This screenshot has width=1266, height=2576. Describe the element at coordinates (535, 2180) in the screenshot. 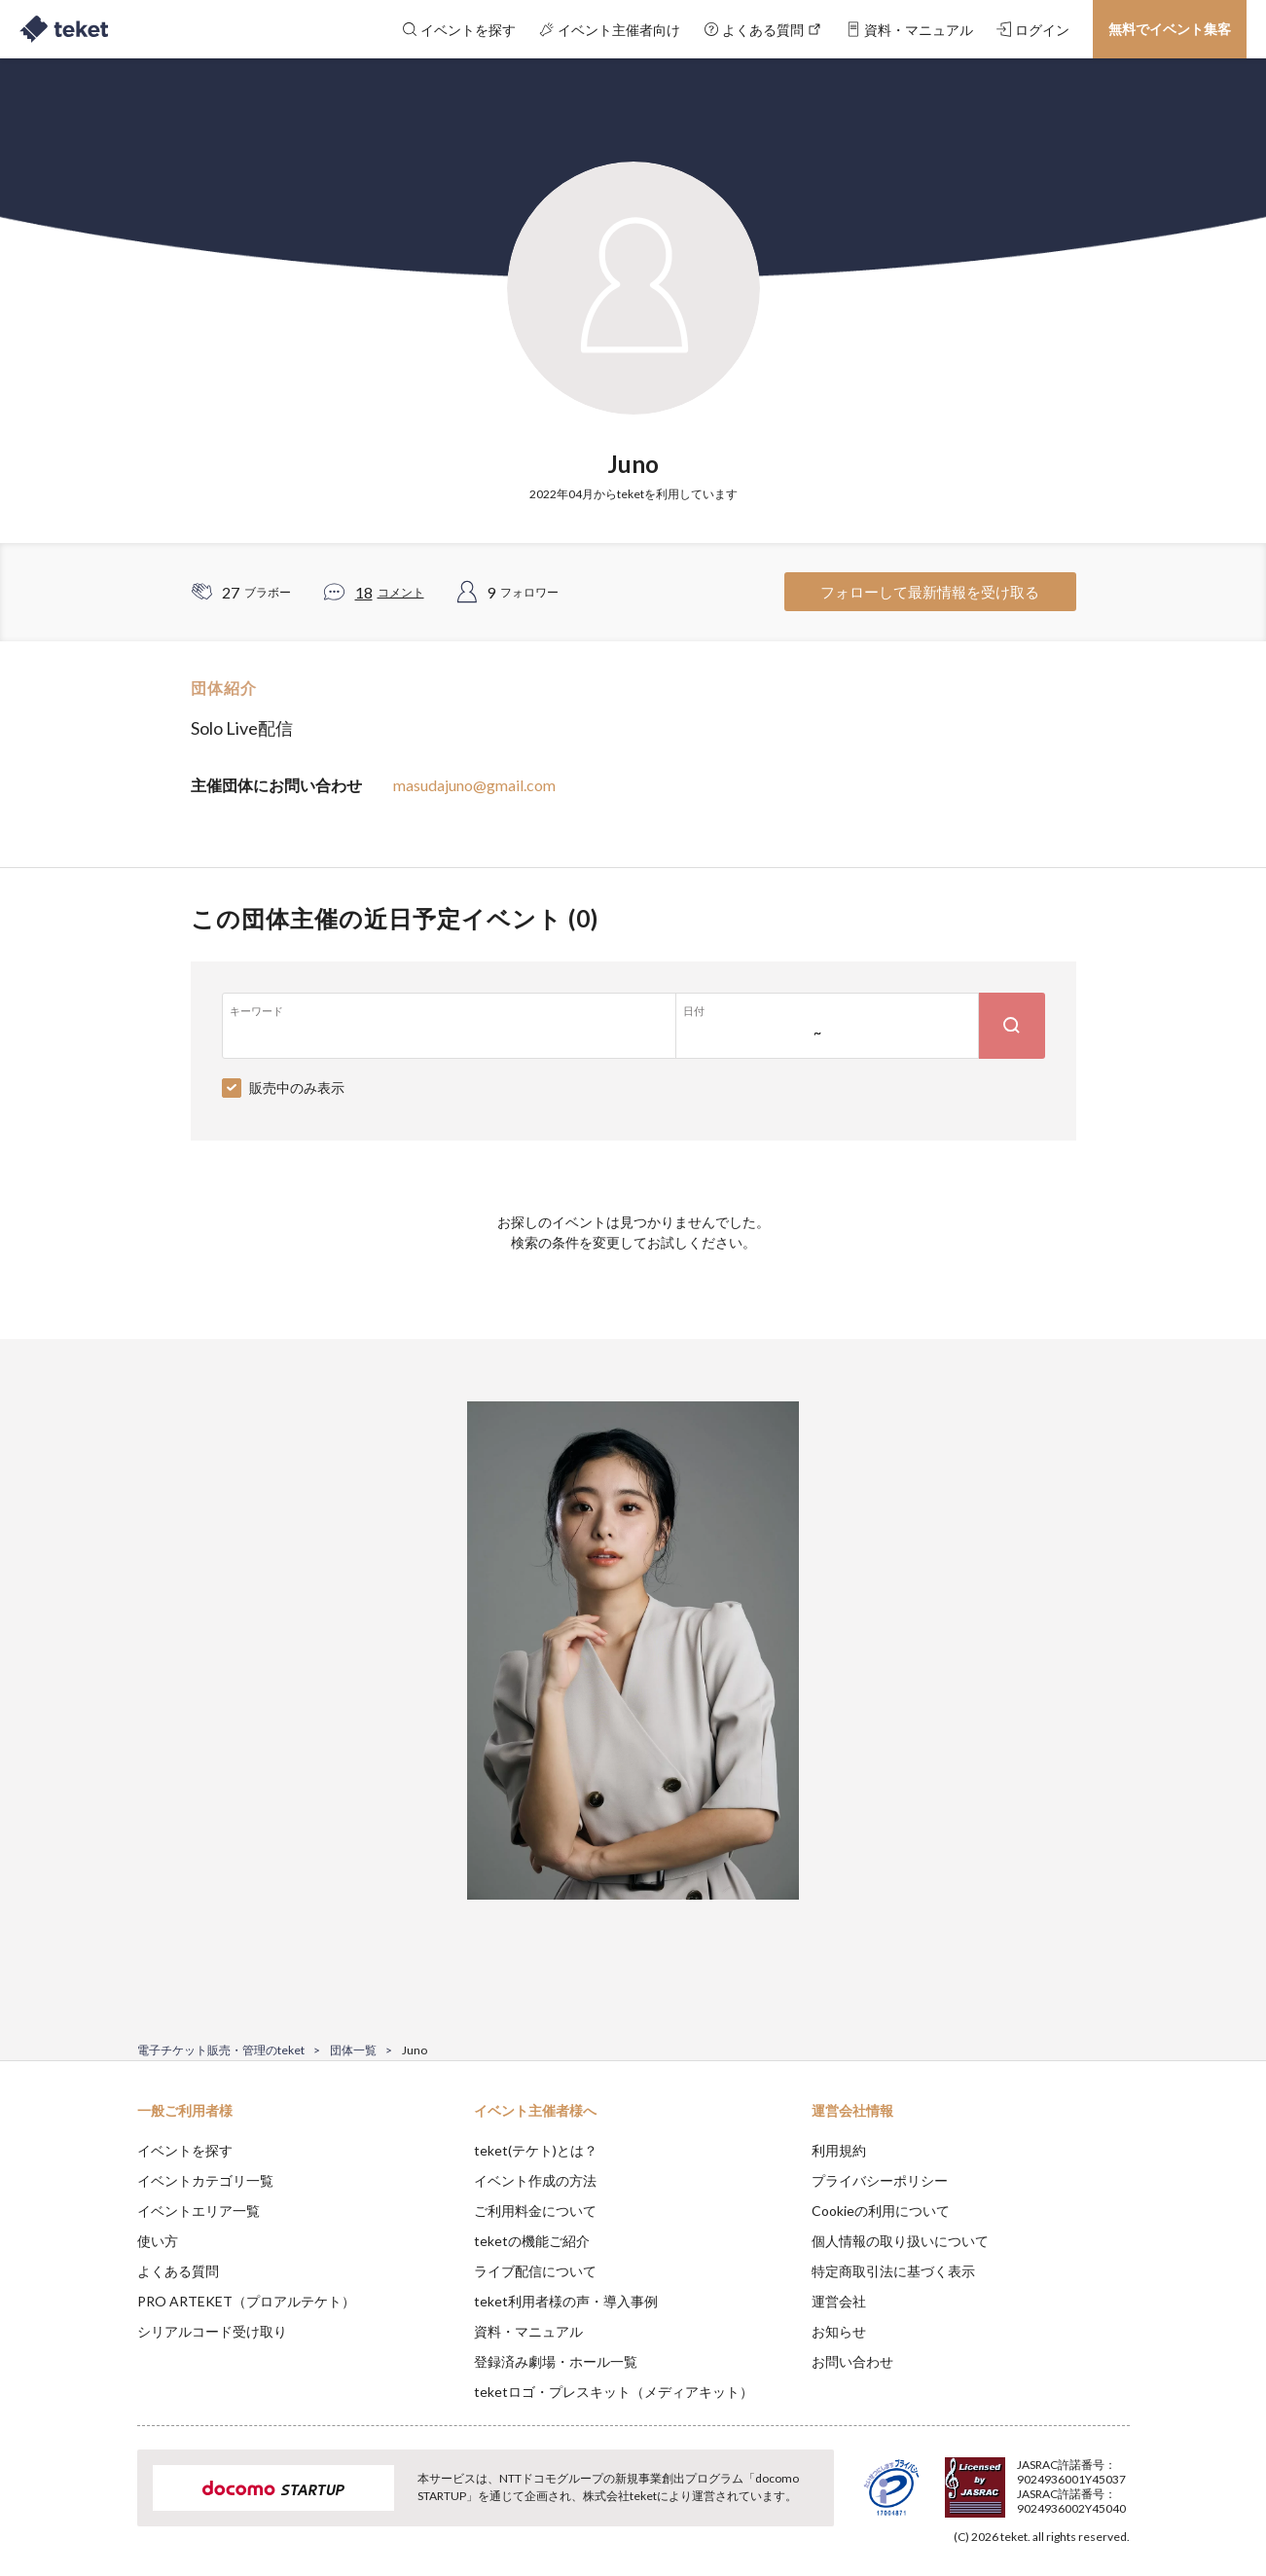

I see `イベント作成の方法` at that location.